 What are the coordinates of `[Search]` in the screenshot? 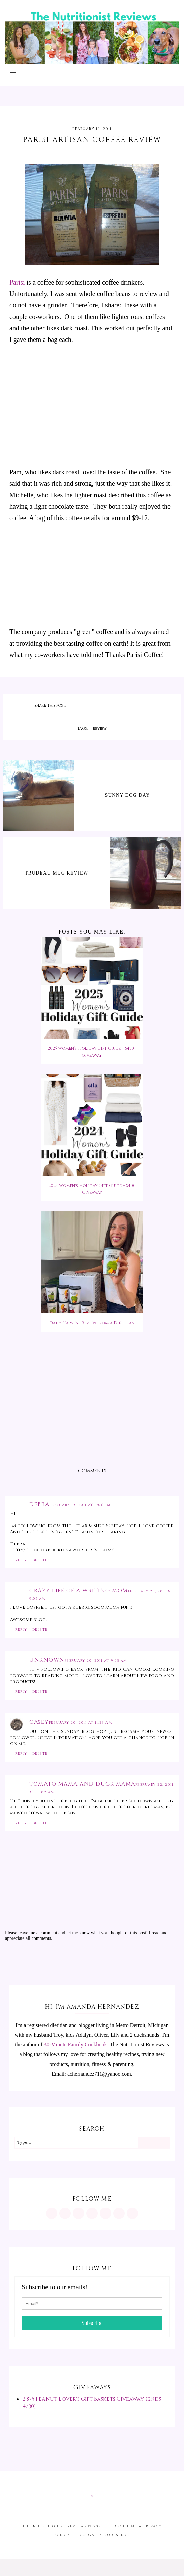 It's located at (153, 2142).